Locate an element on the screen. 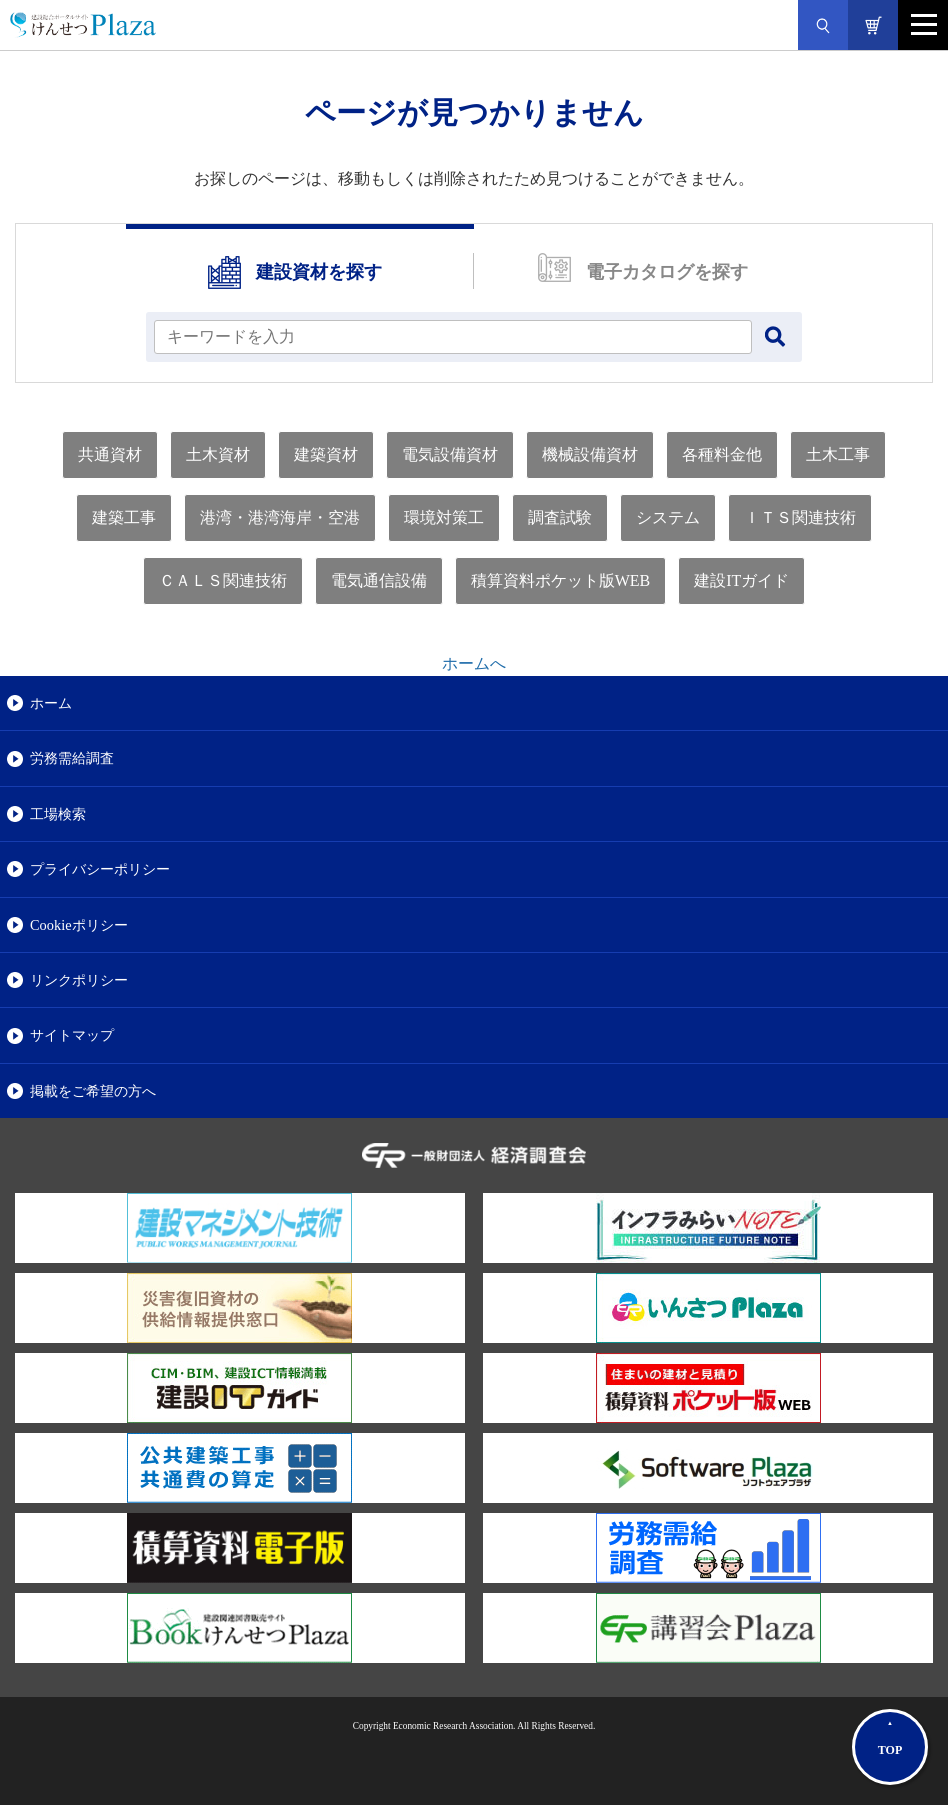 The image size is (948, 1805). 労務需給調査 is located at coordinates (72, 758).